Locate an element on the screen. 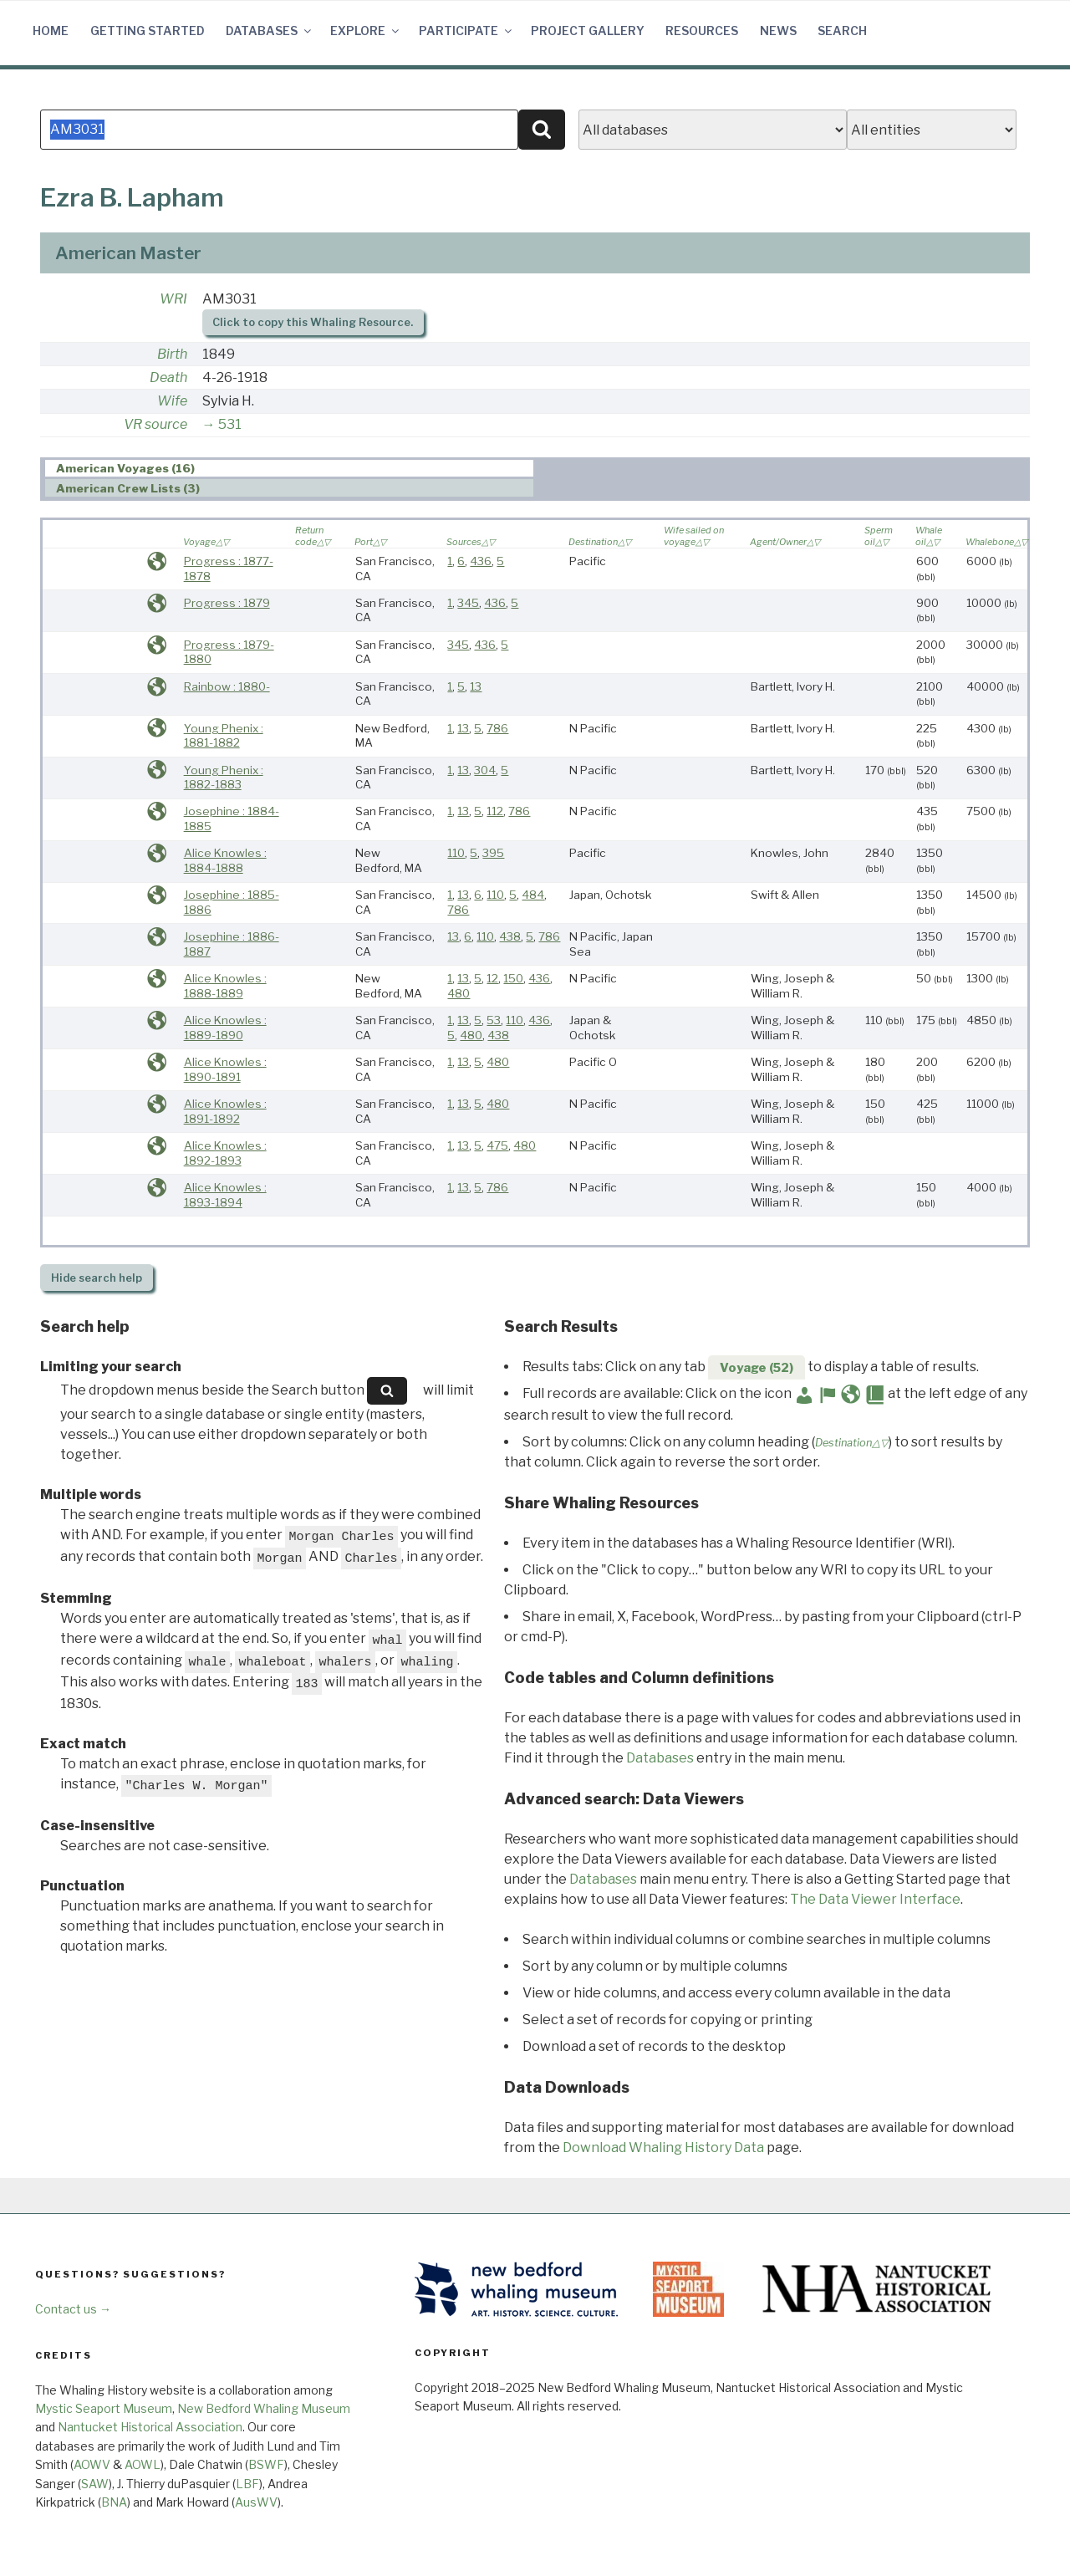 This screenshot has width=1070, height=2576. Resources is located at coordinates (701, 30).